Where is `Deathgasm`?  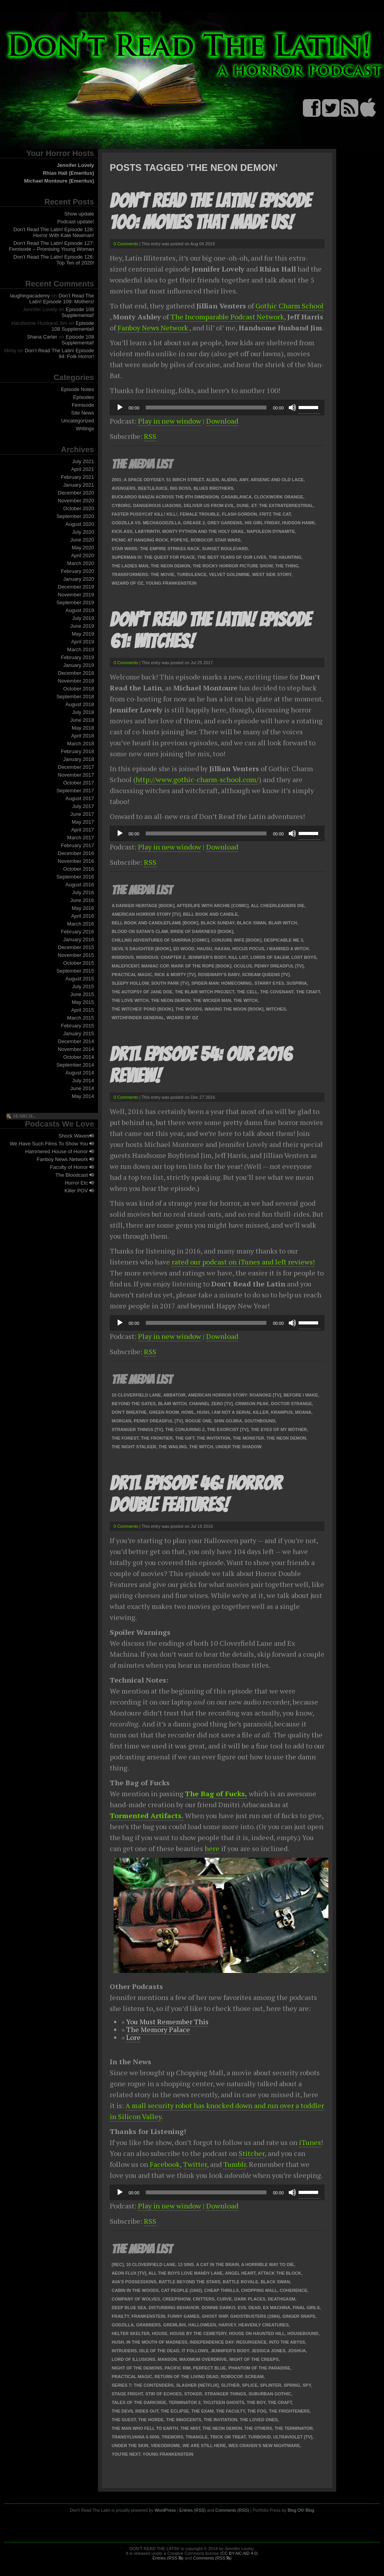 Deathgasm is located at coordinates (281, 2299).